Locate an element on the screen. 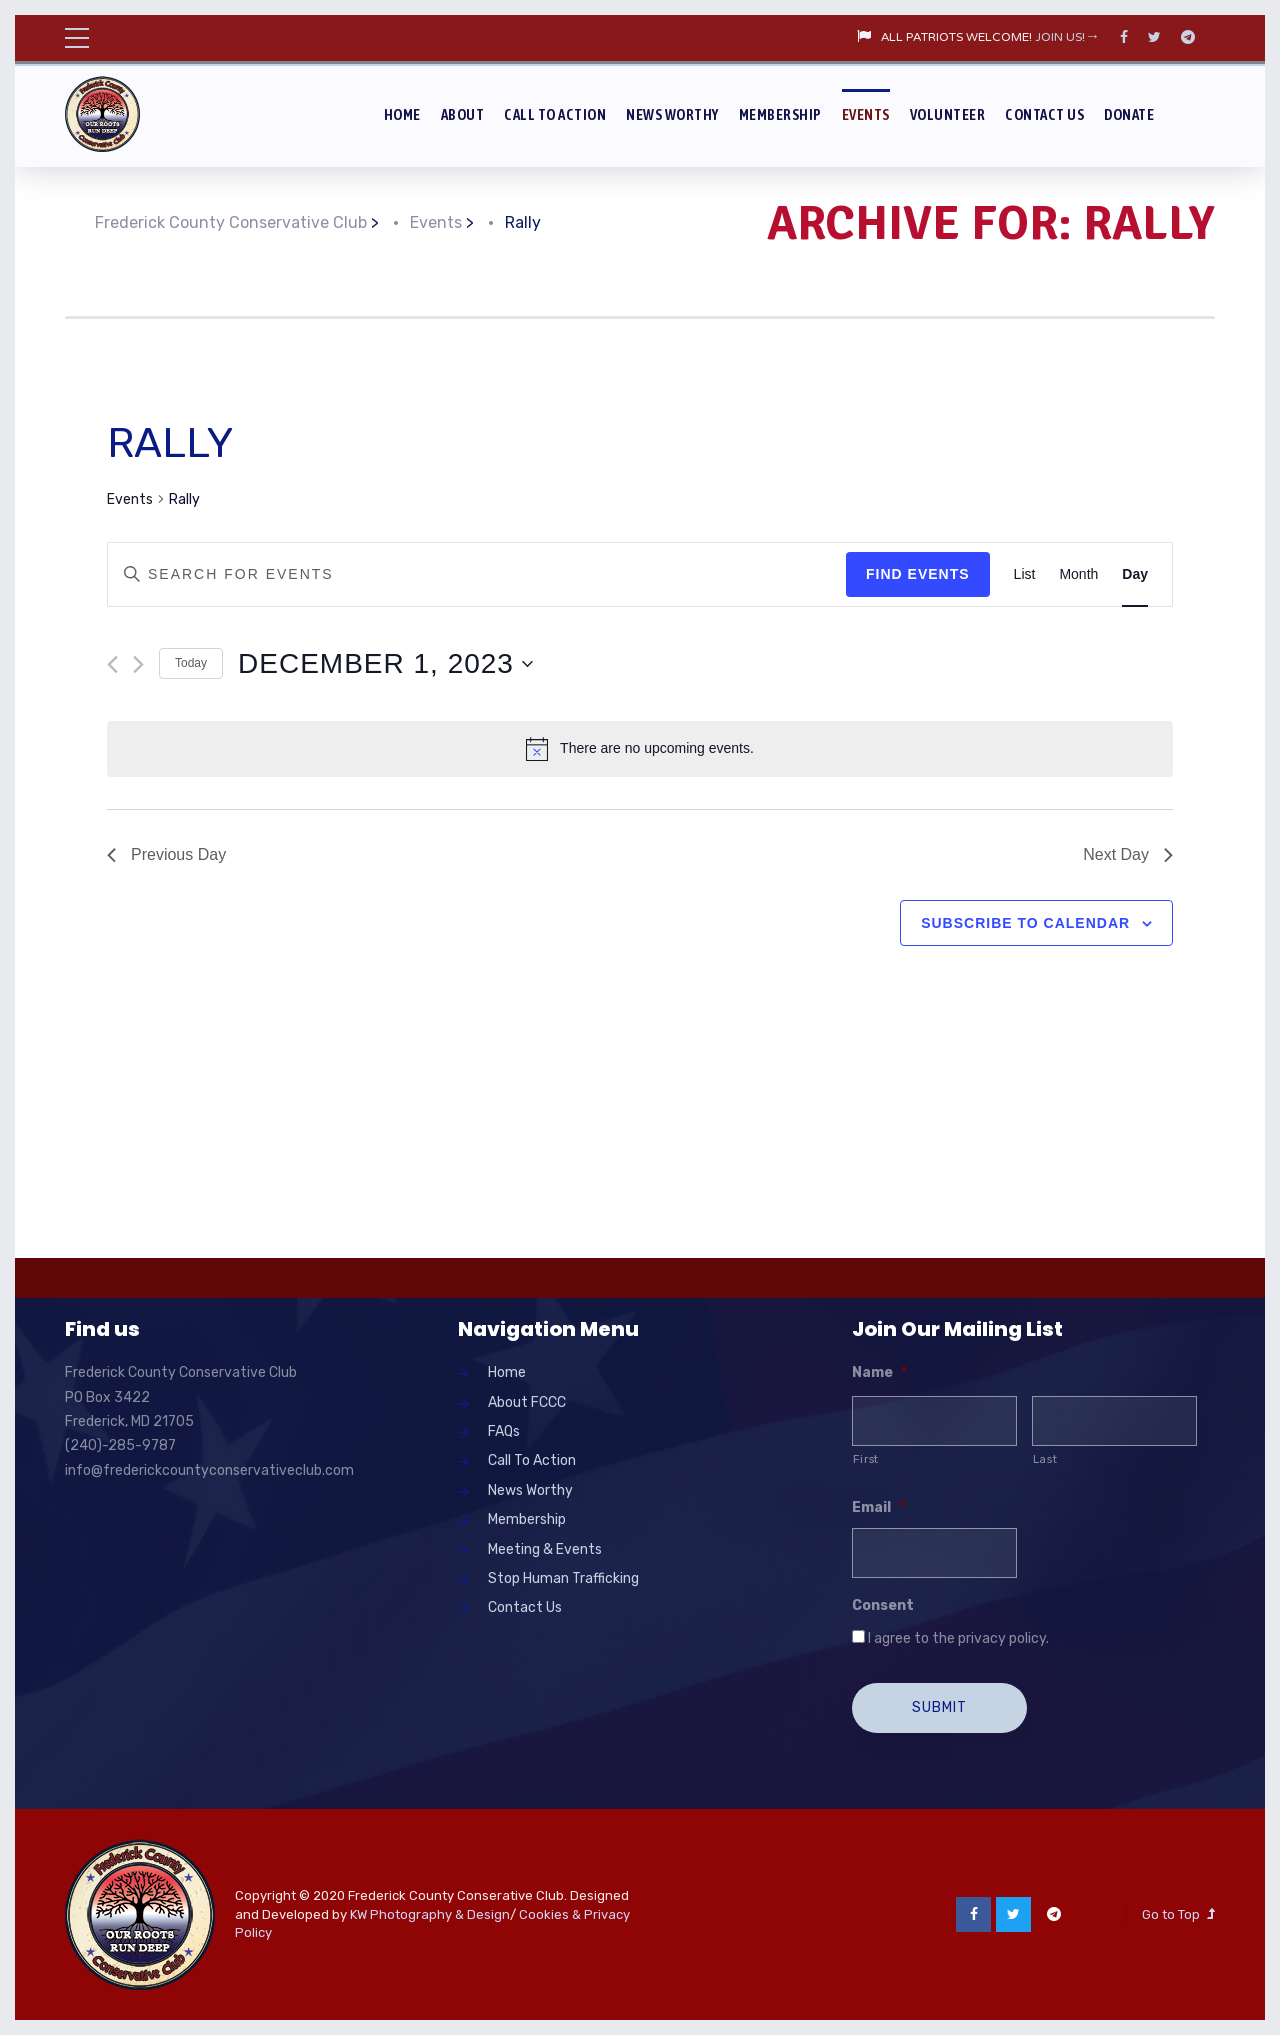 Image resolution: width=1280 pixels, height=2035 pixels. Email is located at coordinates (878, 1507).